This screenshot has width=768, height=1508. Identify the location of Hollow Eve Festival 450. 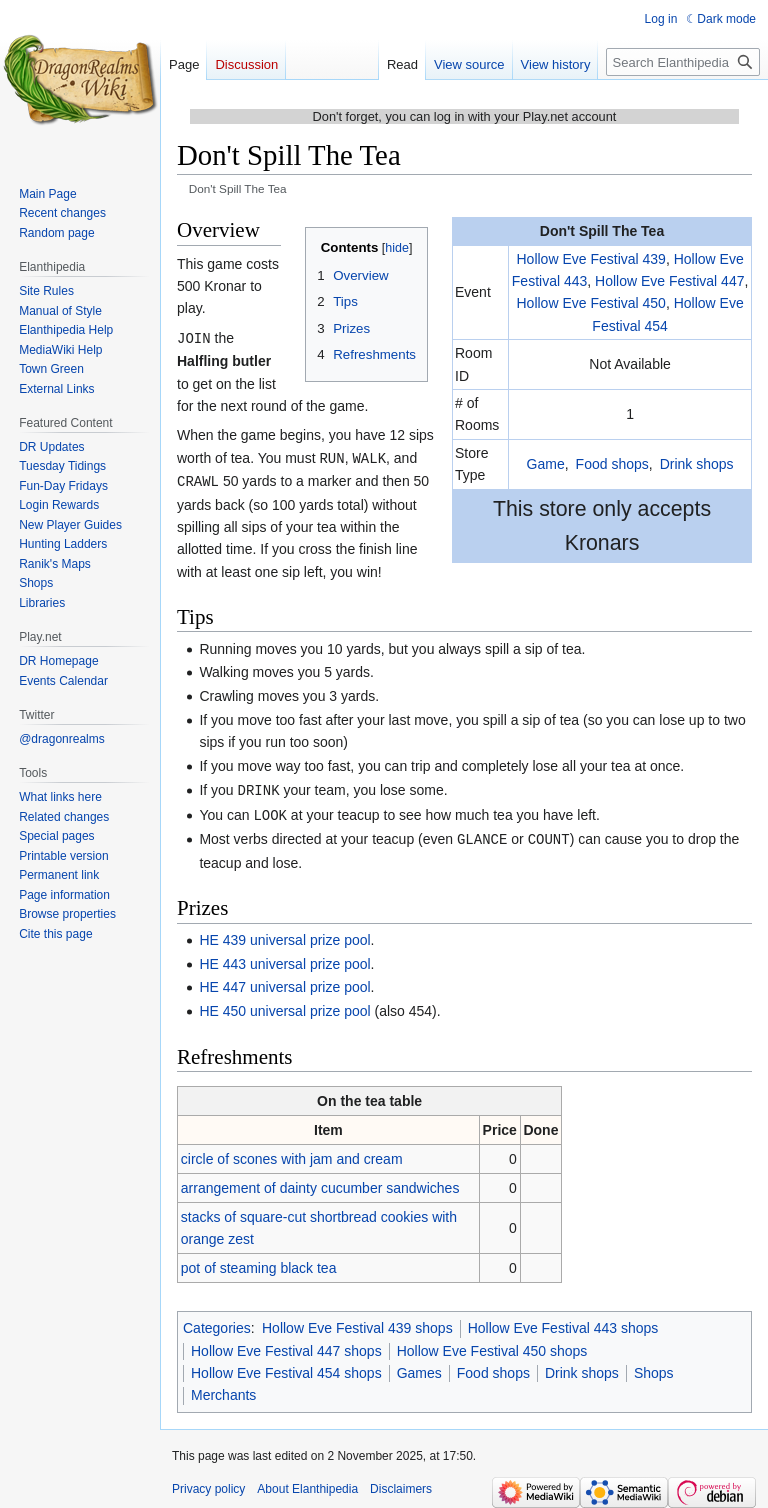
(590, 303).